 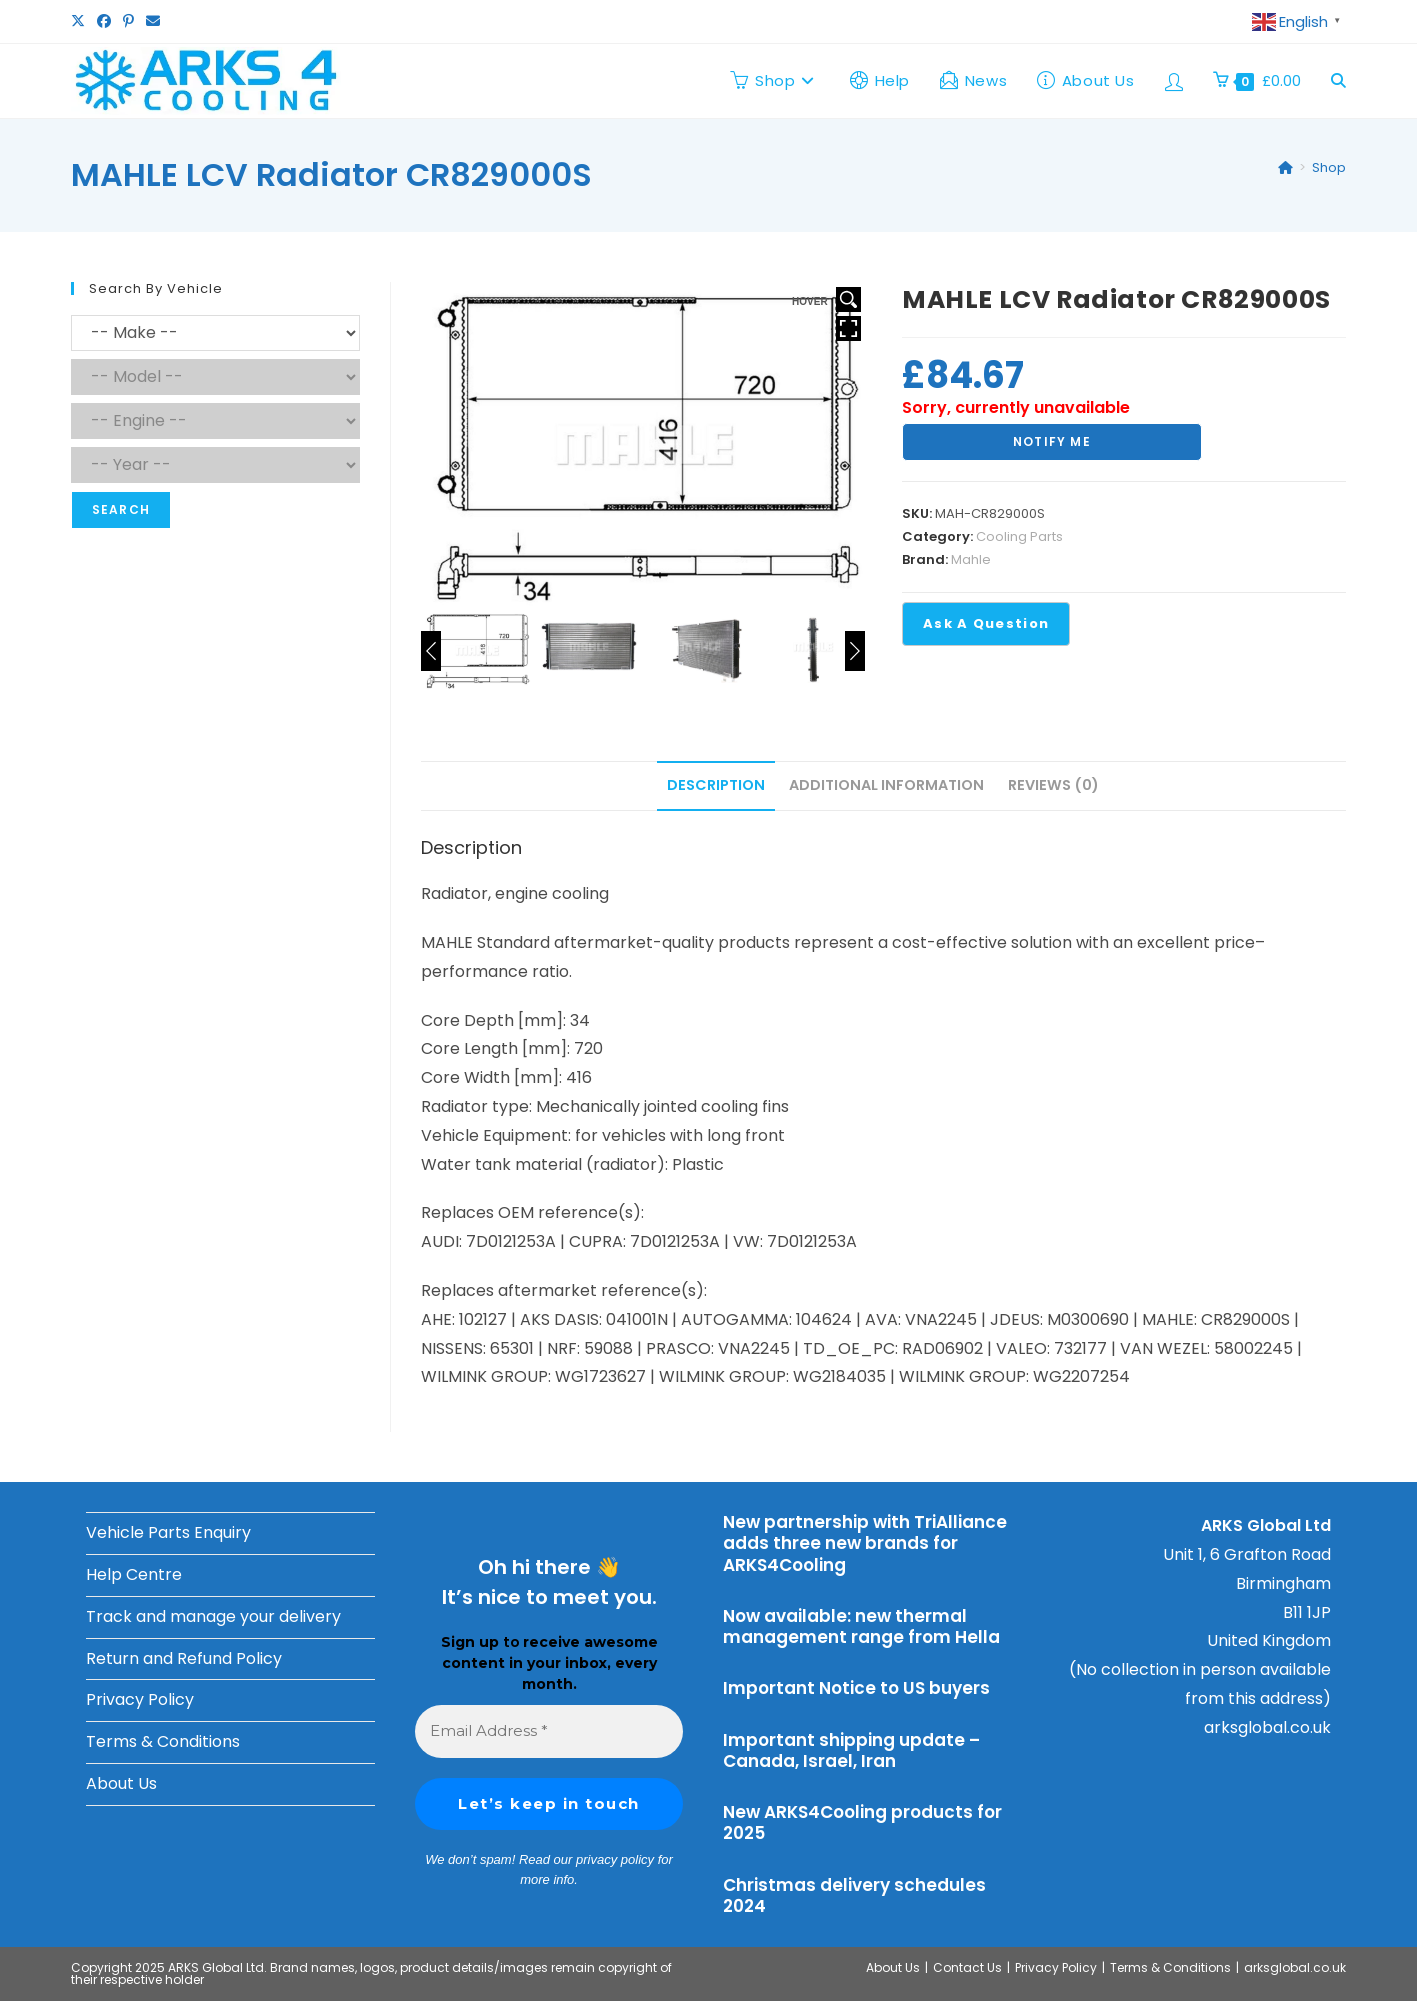 I want to click on [X (opens in a new tab)], so click(x=81, y=22).